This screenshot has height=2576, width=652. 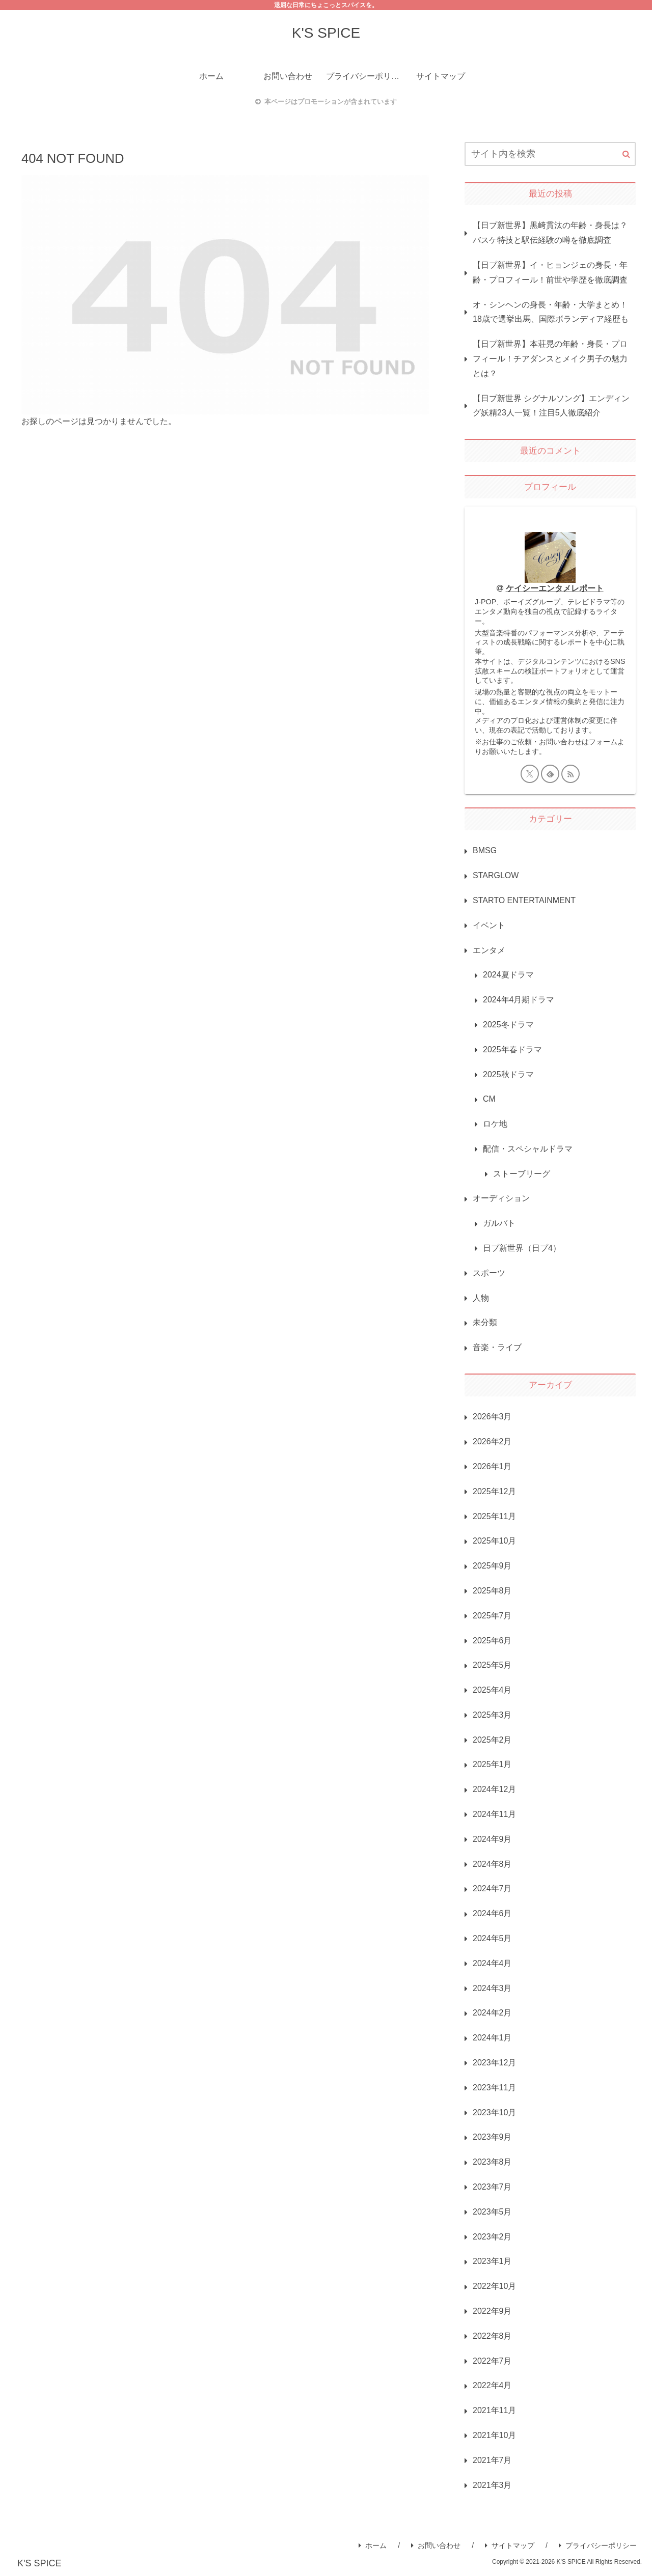 What do you see at coordinates (496, 875) in the screenshot?
I see `STARGLOW` at bounding box center [496, 875].